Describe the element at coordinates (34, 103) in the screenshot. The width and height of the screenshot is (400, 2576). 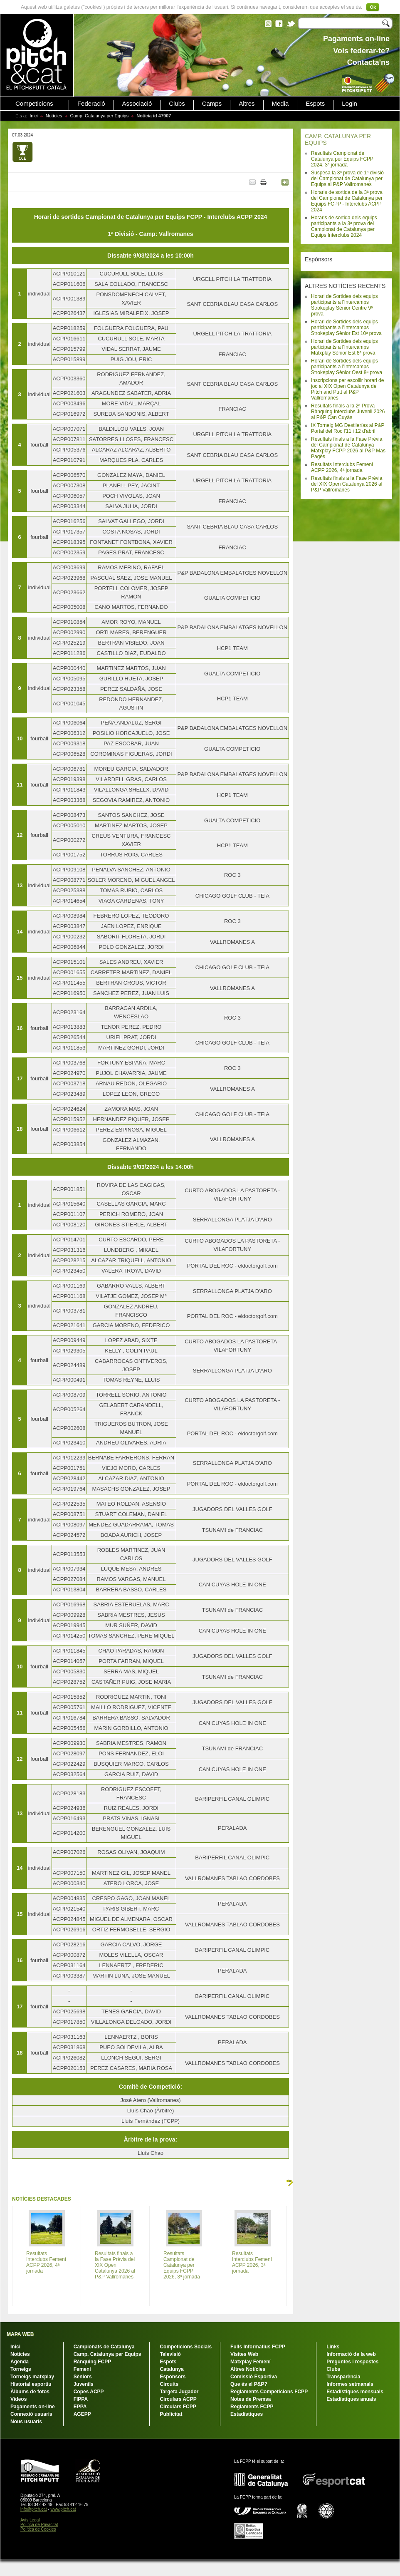
I see `Competicions` at that location.